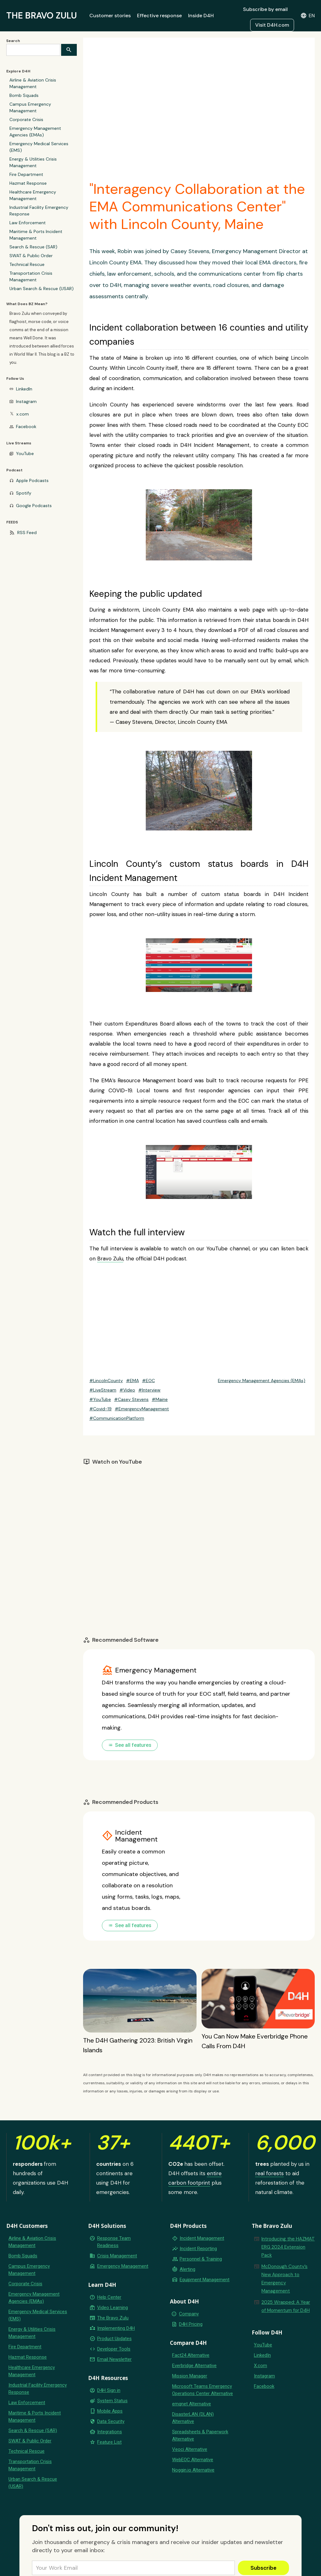 Image resolution: width=321 pixels, height=2576 pixels. I want to click on Apple Podcasts, so click(32, 480).